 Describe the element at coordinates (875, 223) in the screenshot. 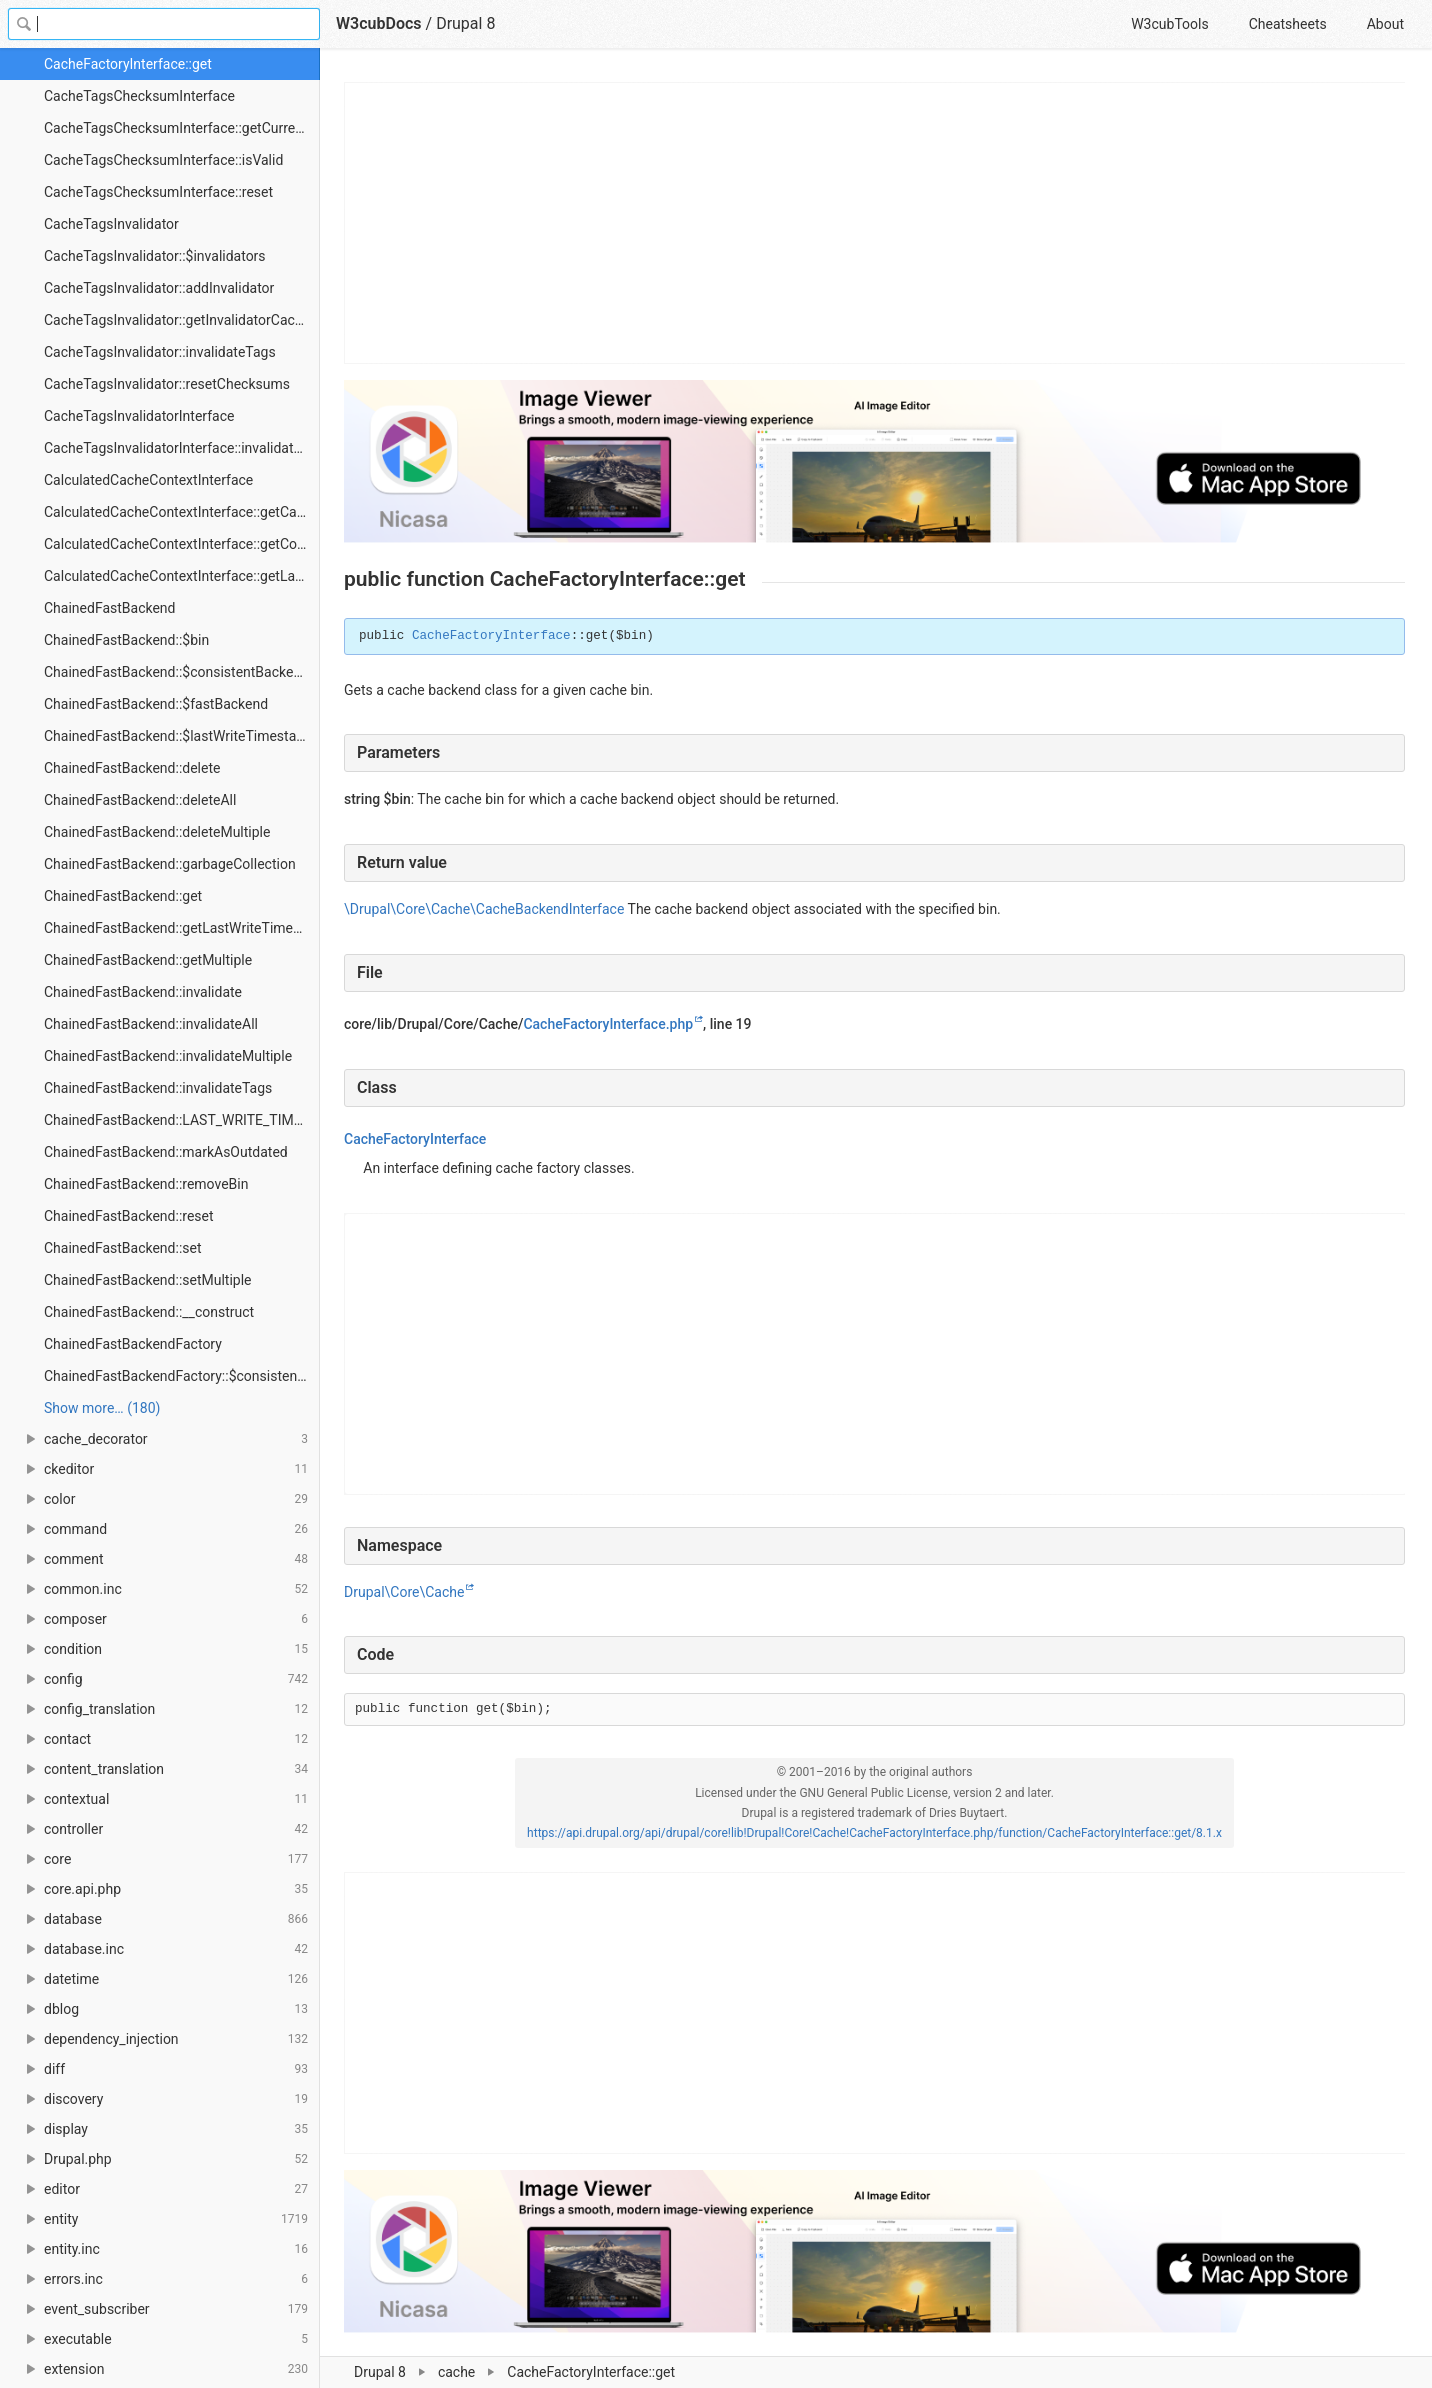

I see `[Advertisement]` at that location.